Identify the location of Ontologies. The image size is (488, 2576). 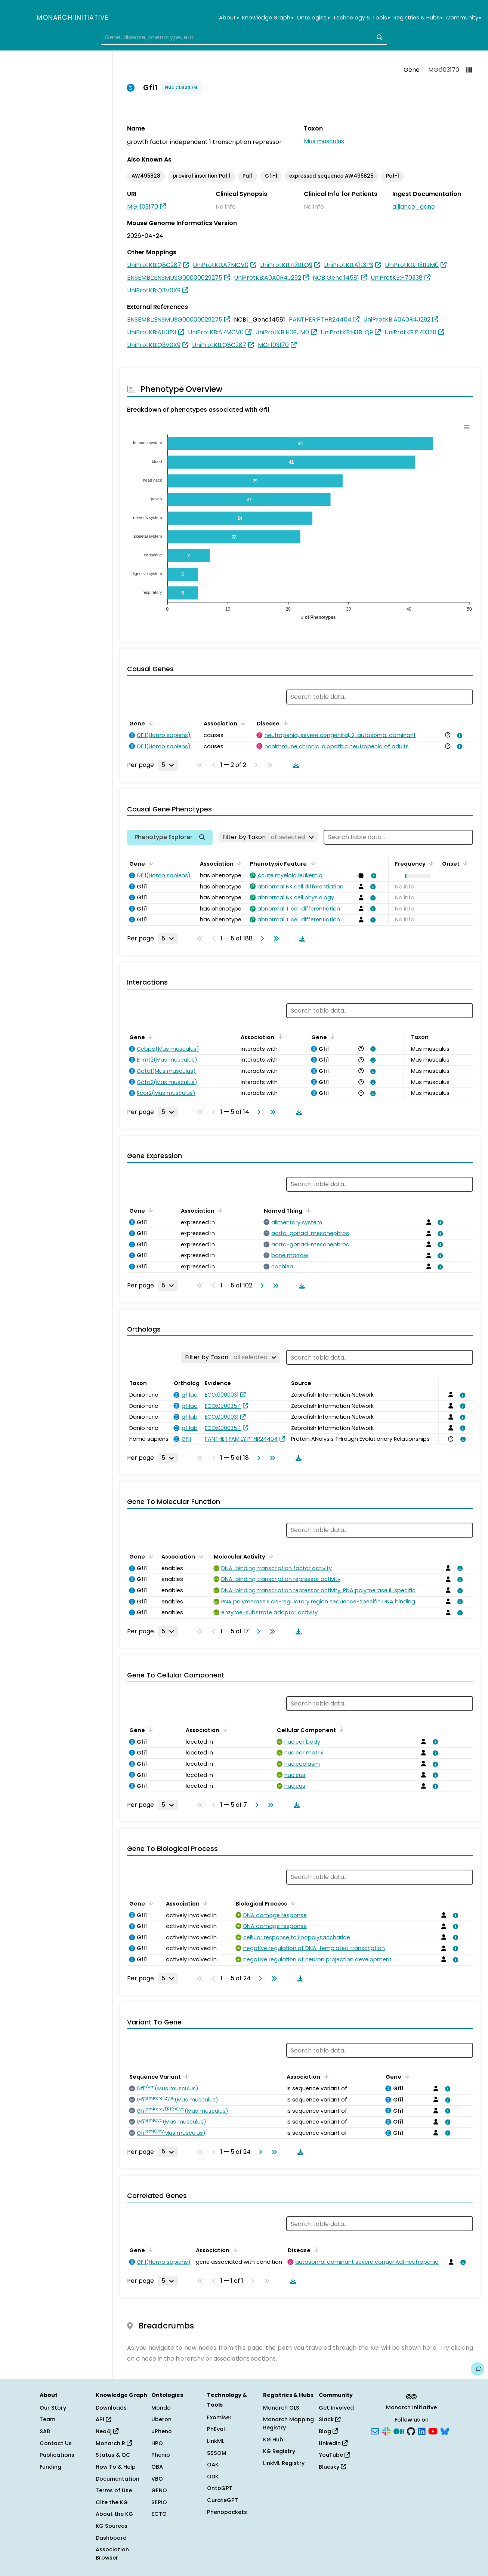
(313, 18).